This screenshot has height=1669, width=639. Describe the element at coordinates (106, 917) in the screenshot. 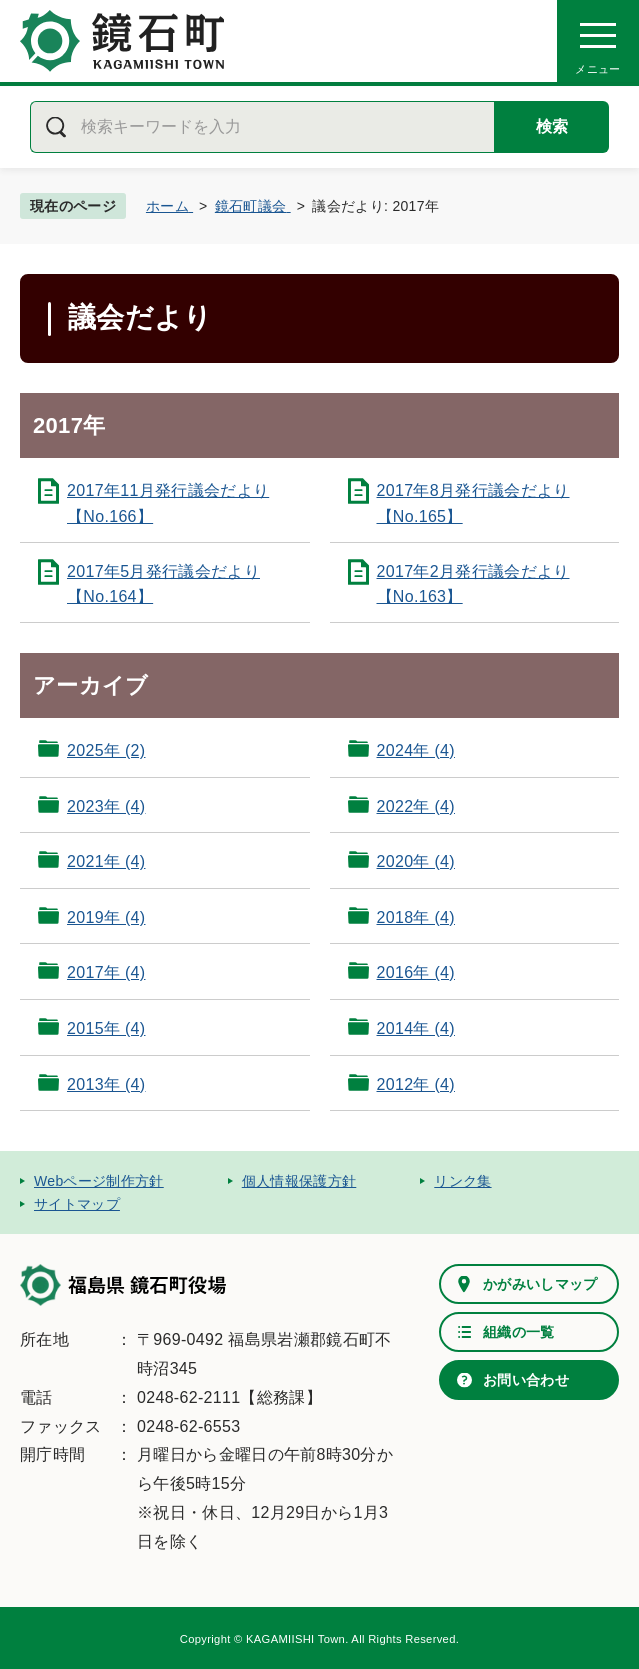

I see `2019年 (4)` at that location.